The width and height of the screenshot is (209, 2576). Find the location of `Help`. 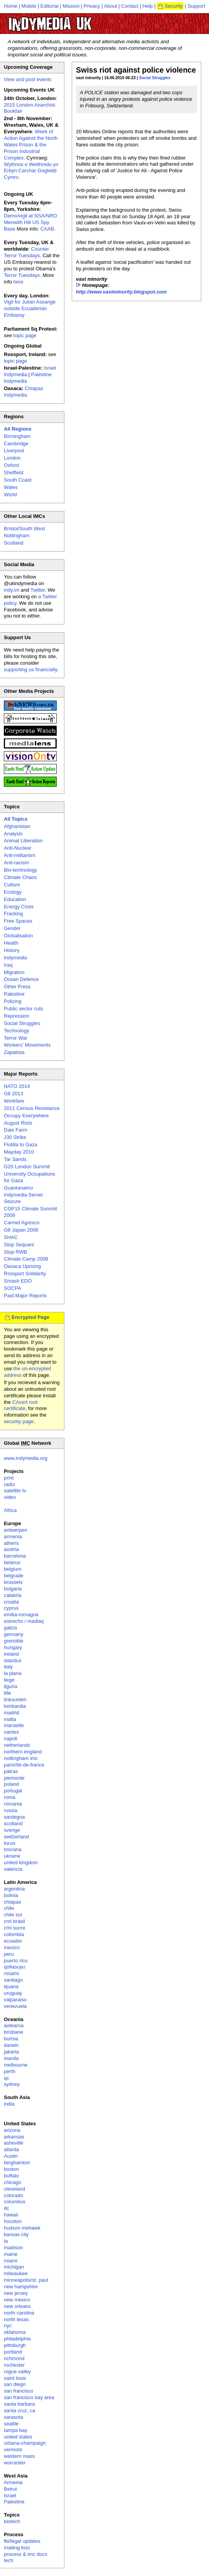

Help is located at coordinates (148, 6).